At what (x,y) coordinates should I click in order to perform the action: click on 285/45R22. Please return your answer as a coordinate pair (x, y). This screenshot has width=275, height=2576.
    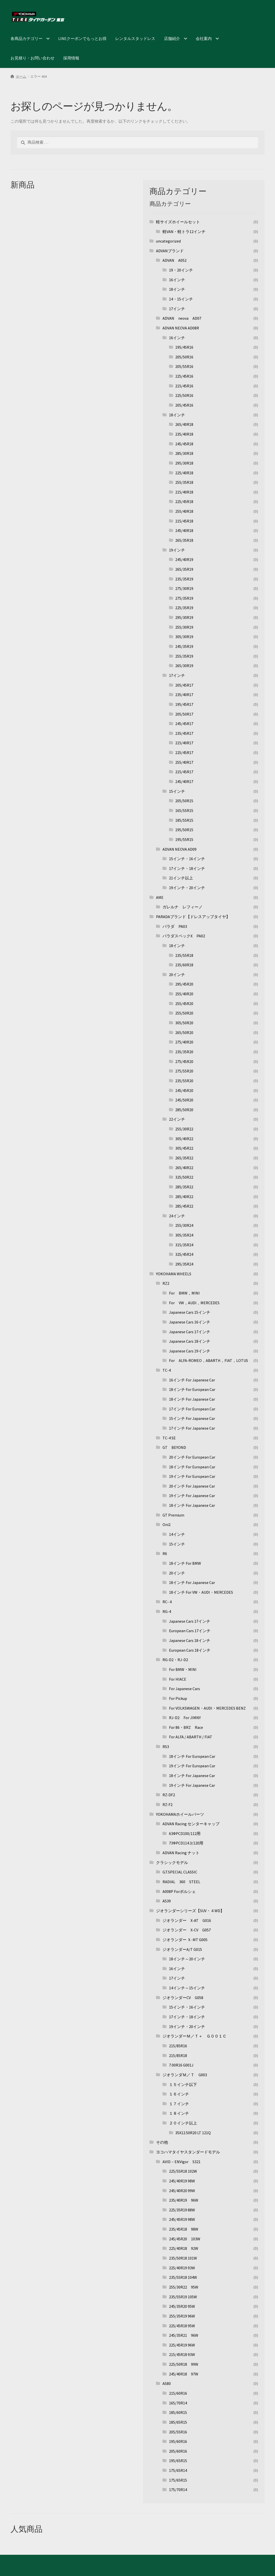
    Looking at the image, I should click on (184, 1206).